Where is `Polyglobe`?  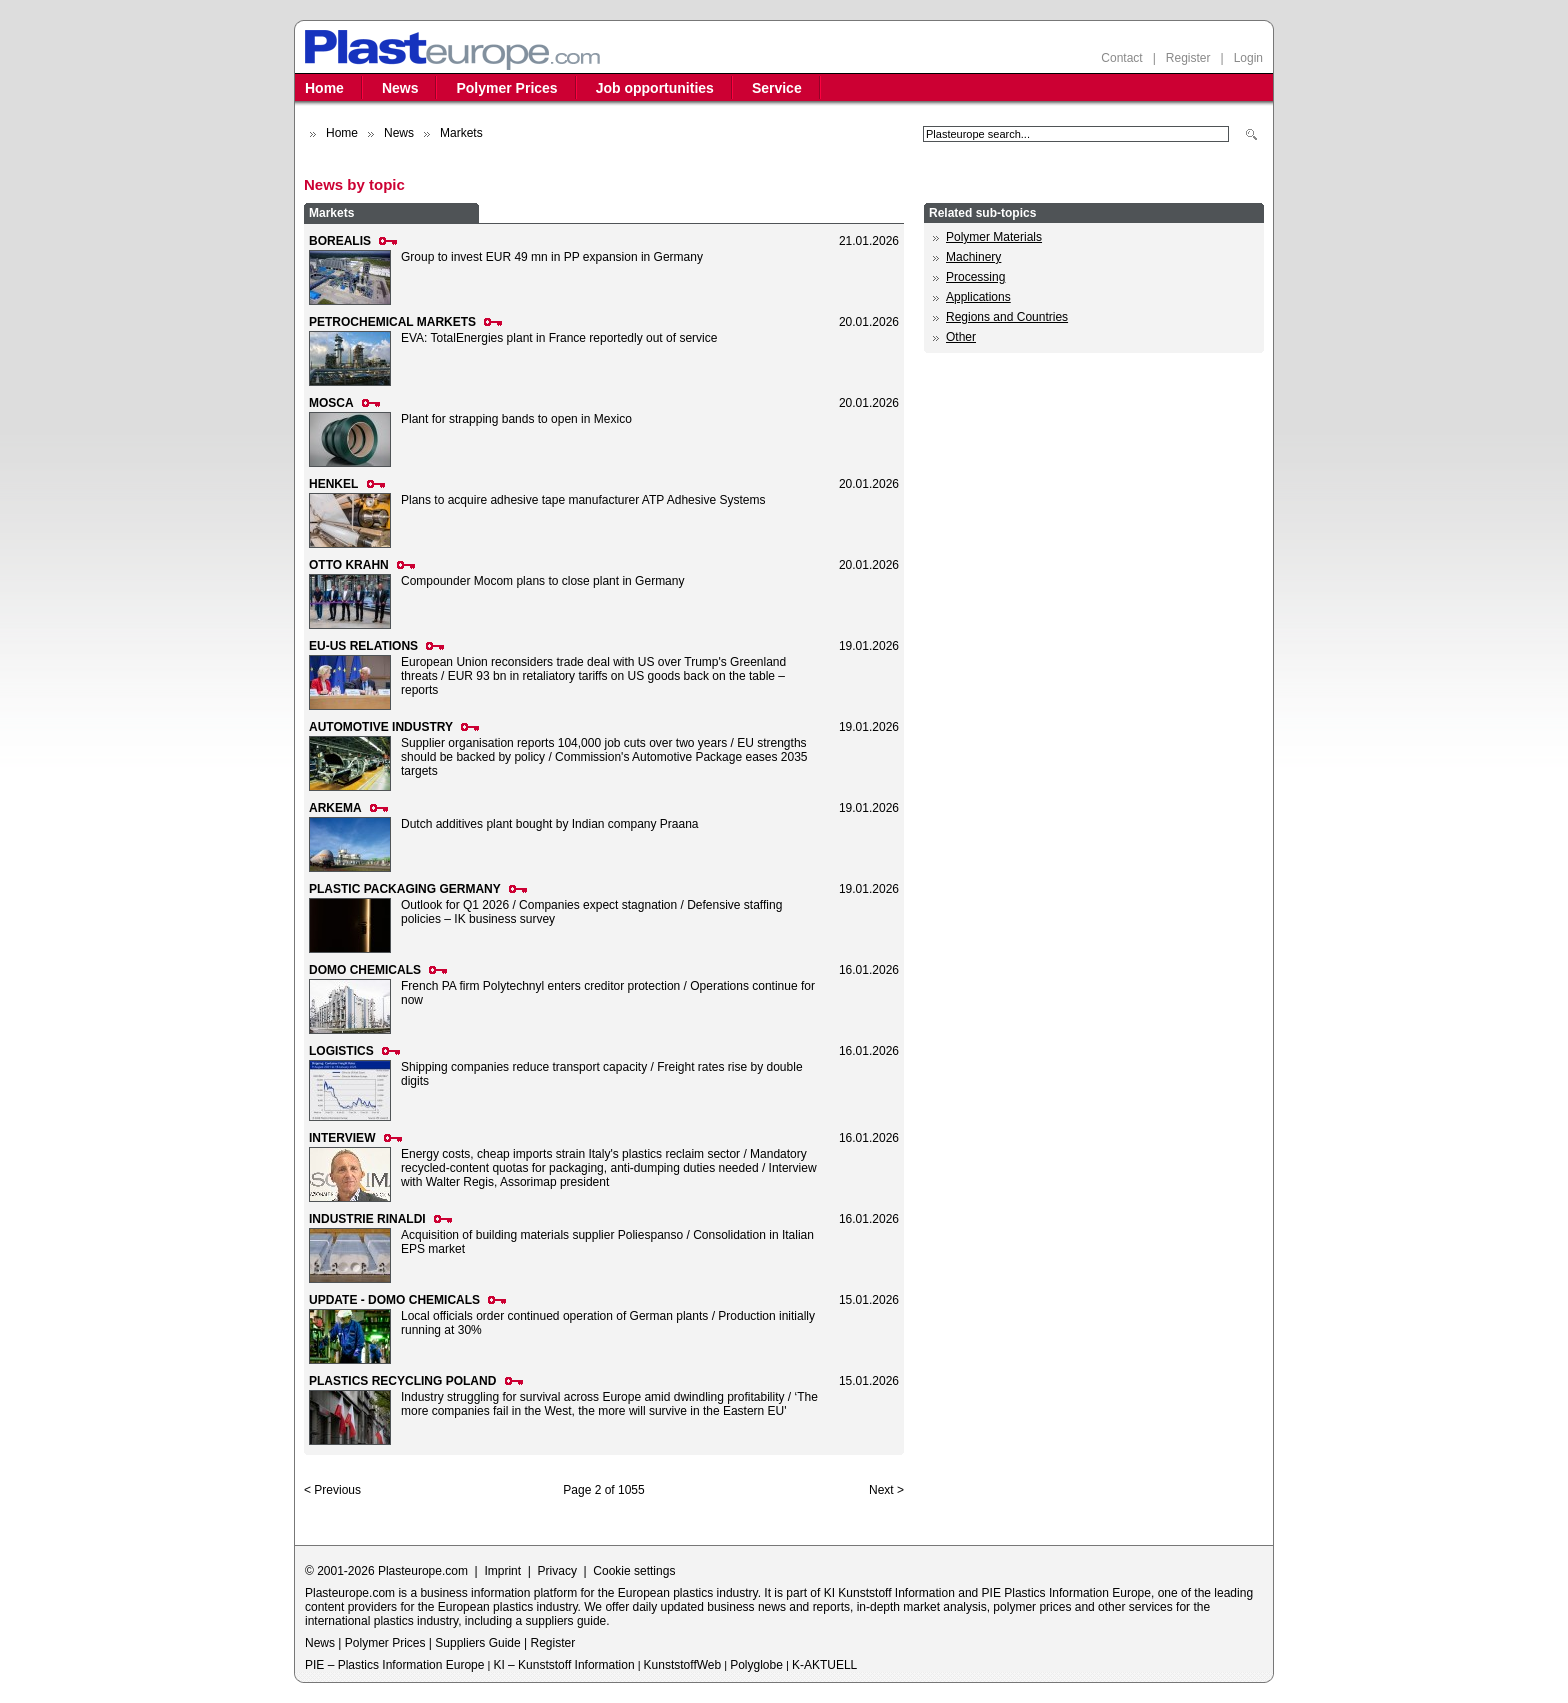
Polyglobe is located at coordinates (756, 1665).